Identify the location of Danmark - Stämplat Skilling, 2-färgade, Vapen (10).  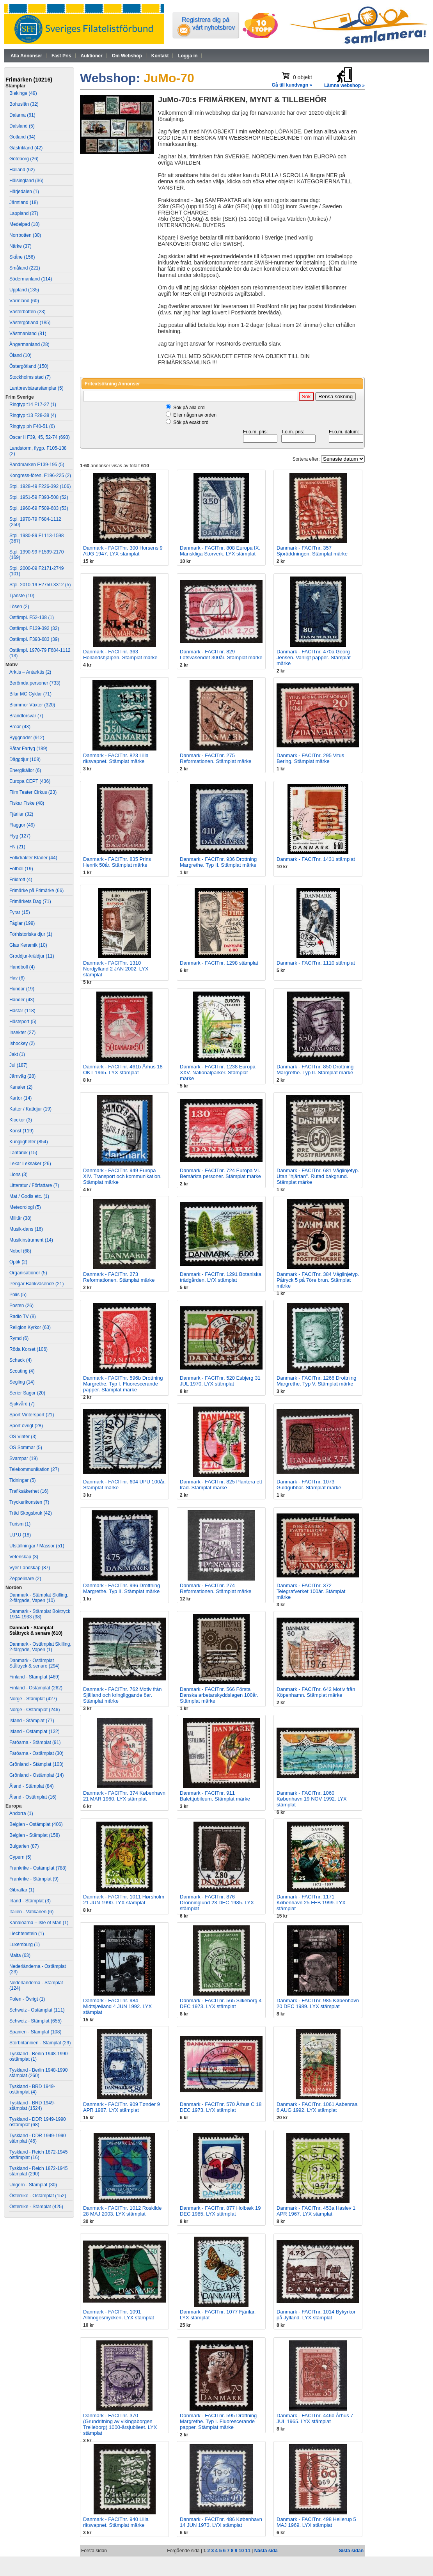
(38, 1597).